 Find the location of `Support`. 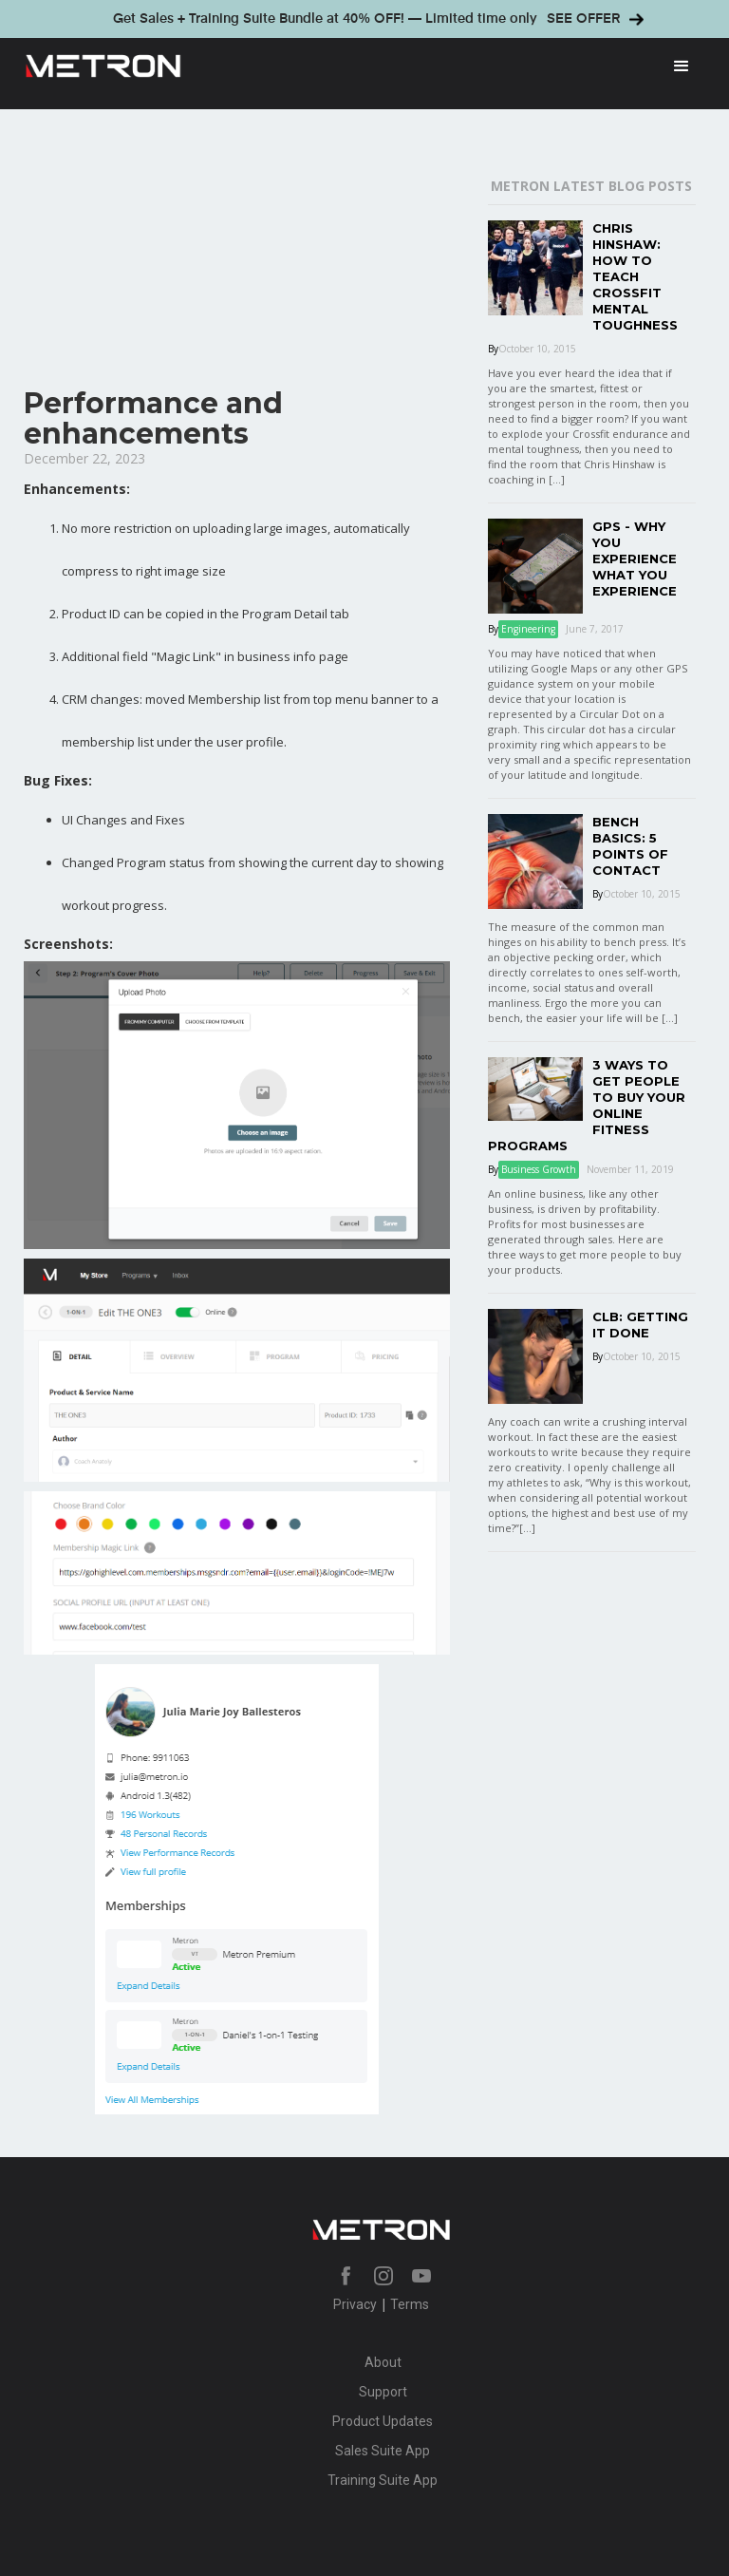

Support is located at coordinates (383, 2391).